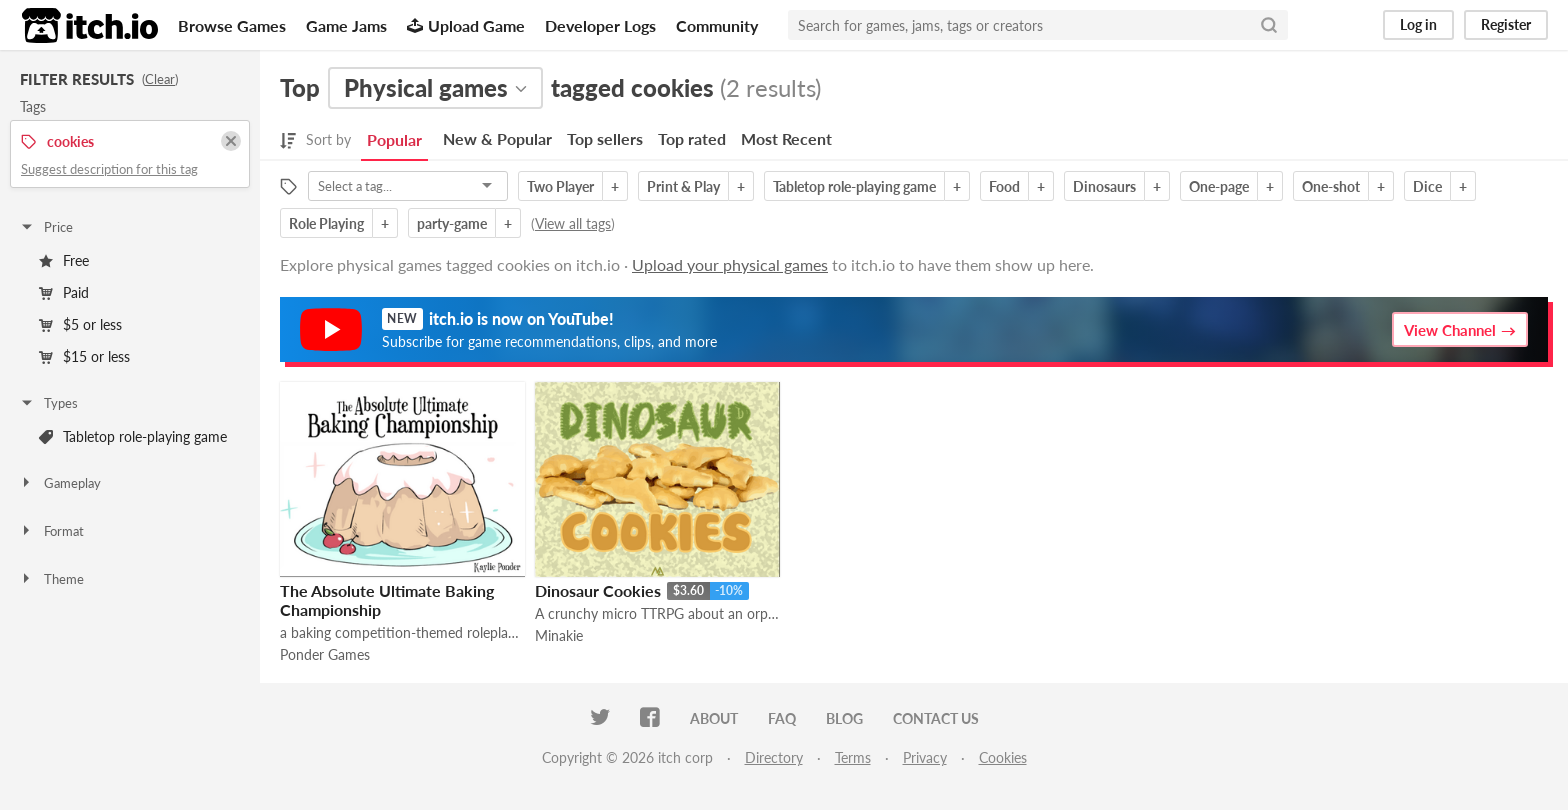  What do you see at coordinates (160, 79) in the screenshot?
I see `Clear` at bounding box center [160, 79].